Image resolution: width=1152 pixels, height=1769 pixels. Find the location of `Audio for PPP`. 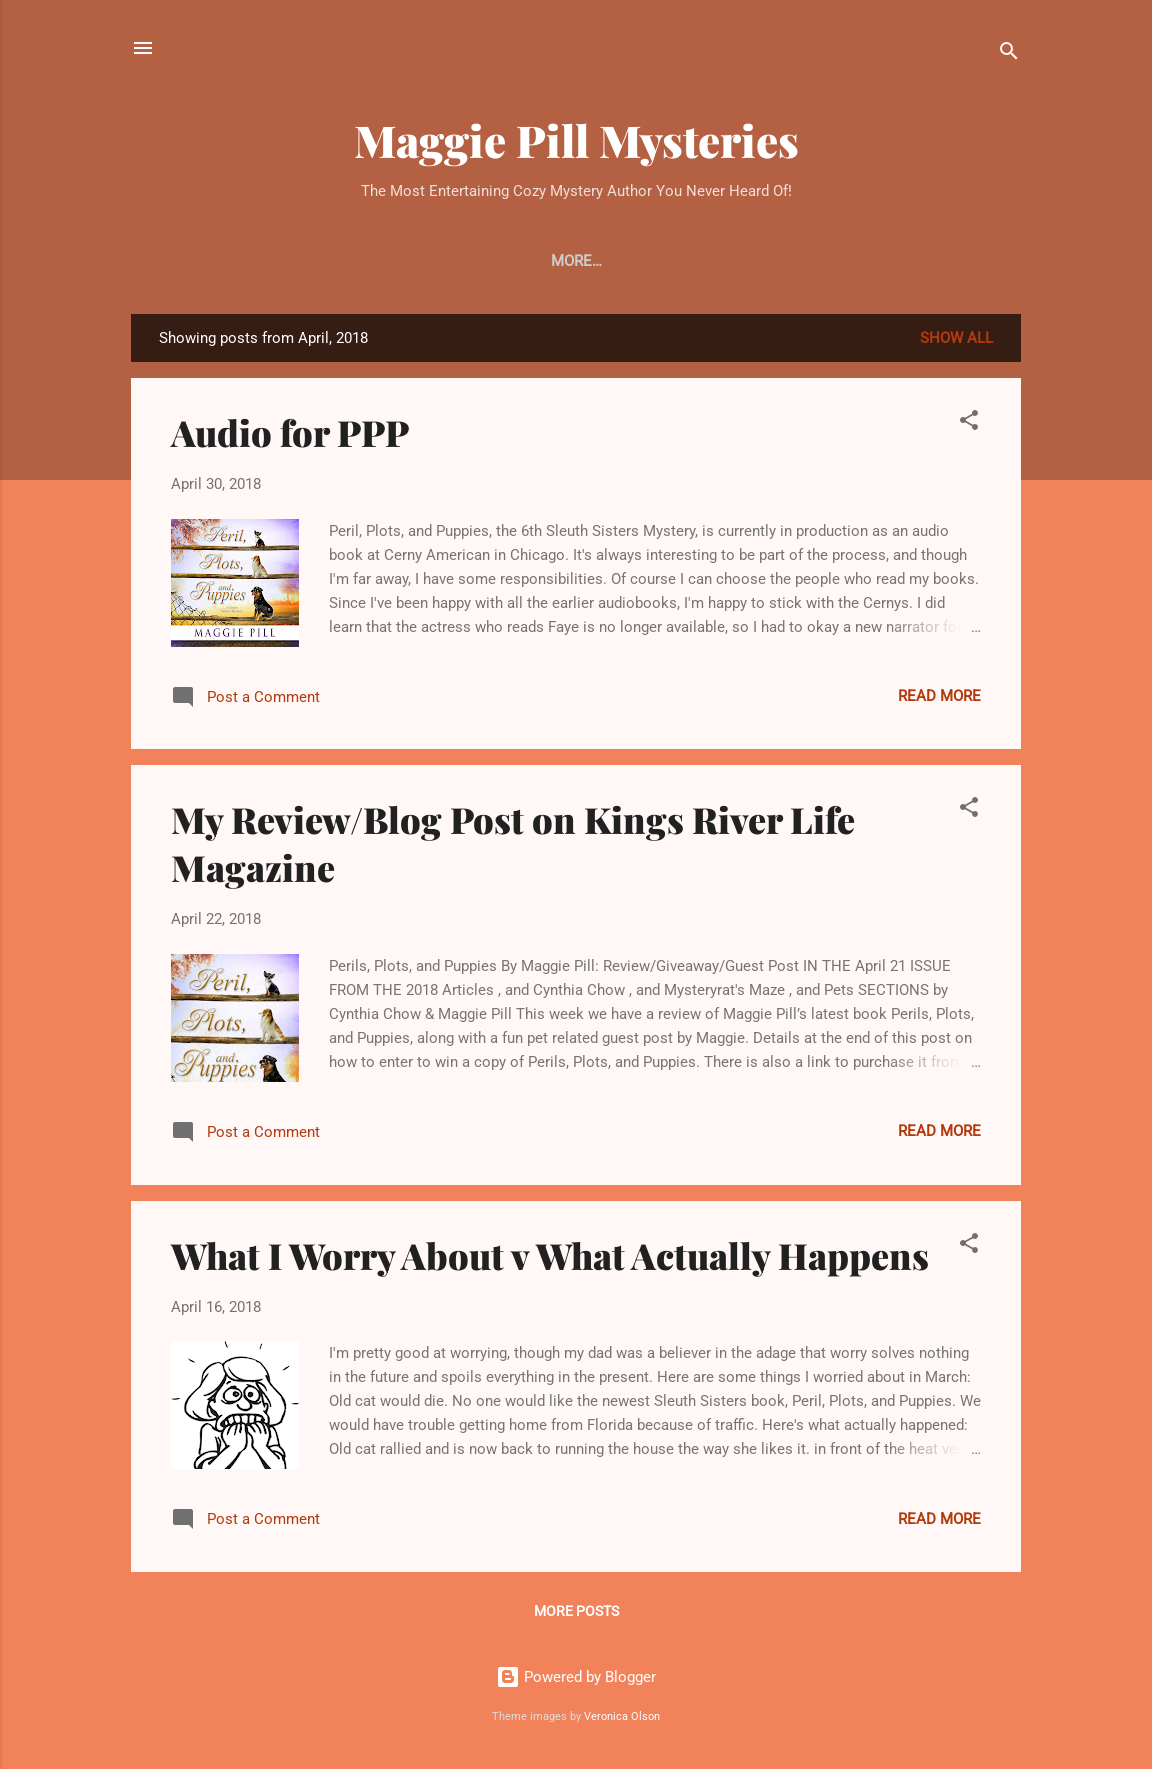

Audio for PPP is located at coordinates (290, 432).